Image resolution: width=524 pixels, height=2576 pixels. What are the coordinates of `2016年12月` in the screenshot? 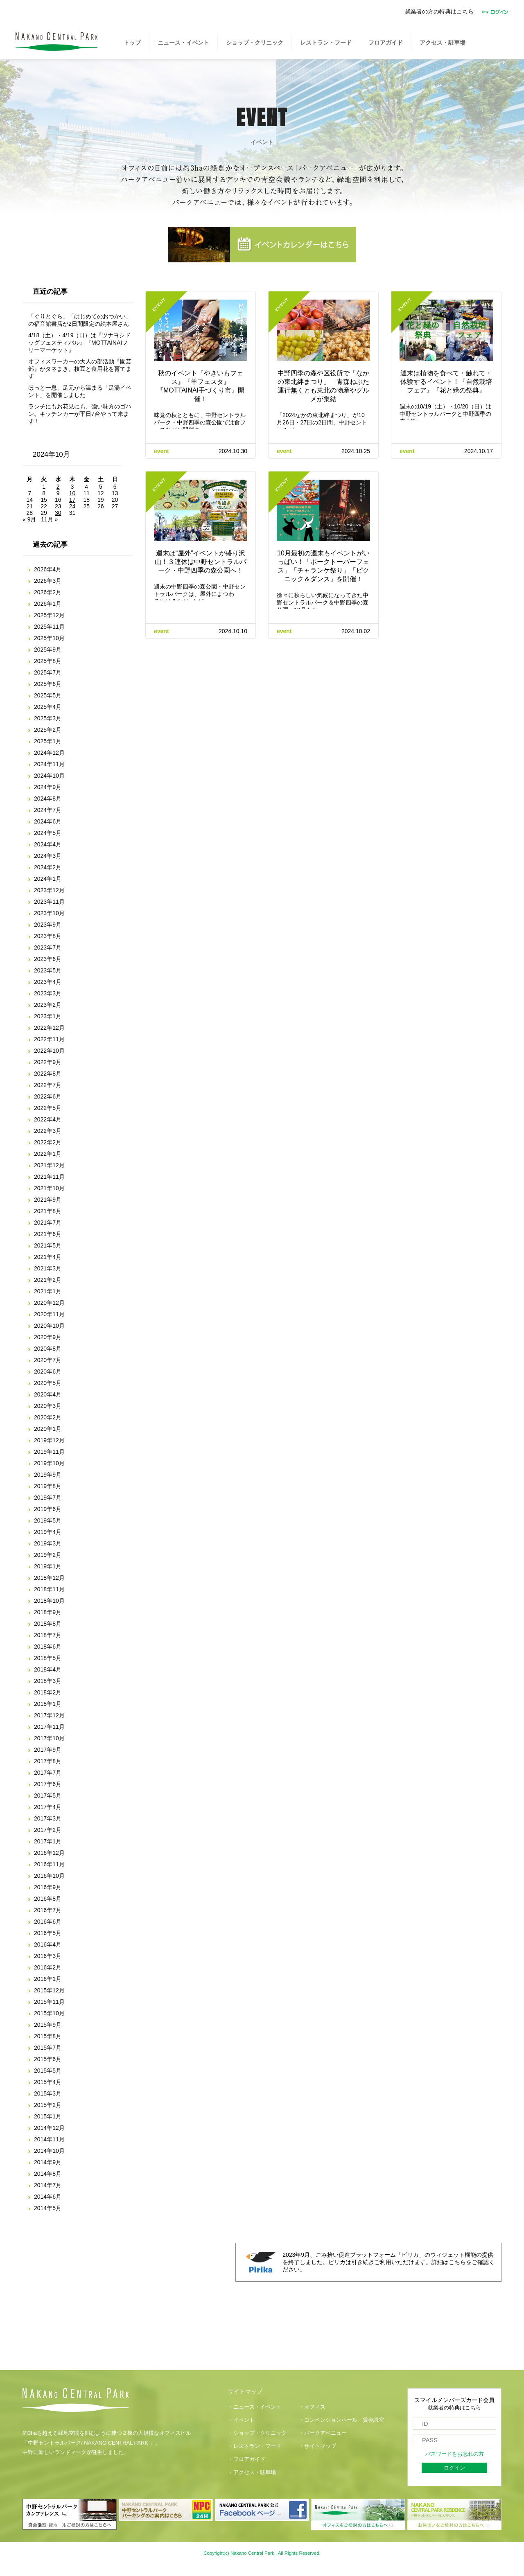 It's located at (49, 1853).